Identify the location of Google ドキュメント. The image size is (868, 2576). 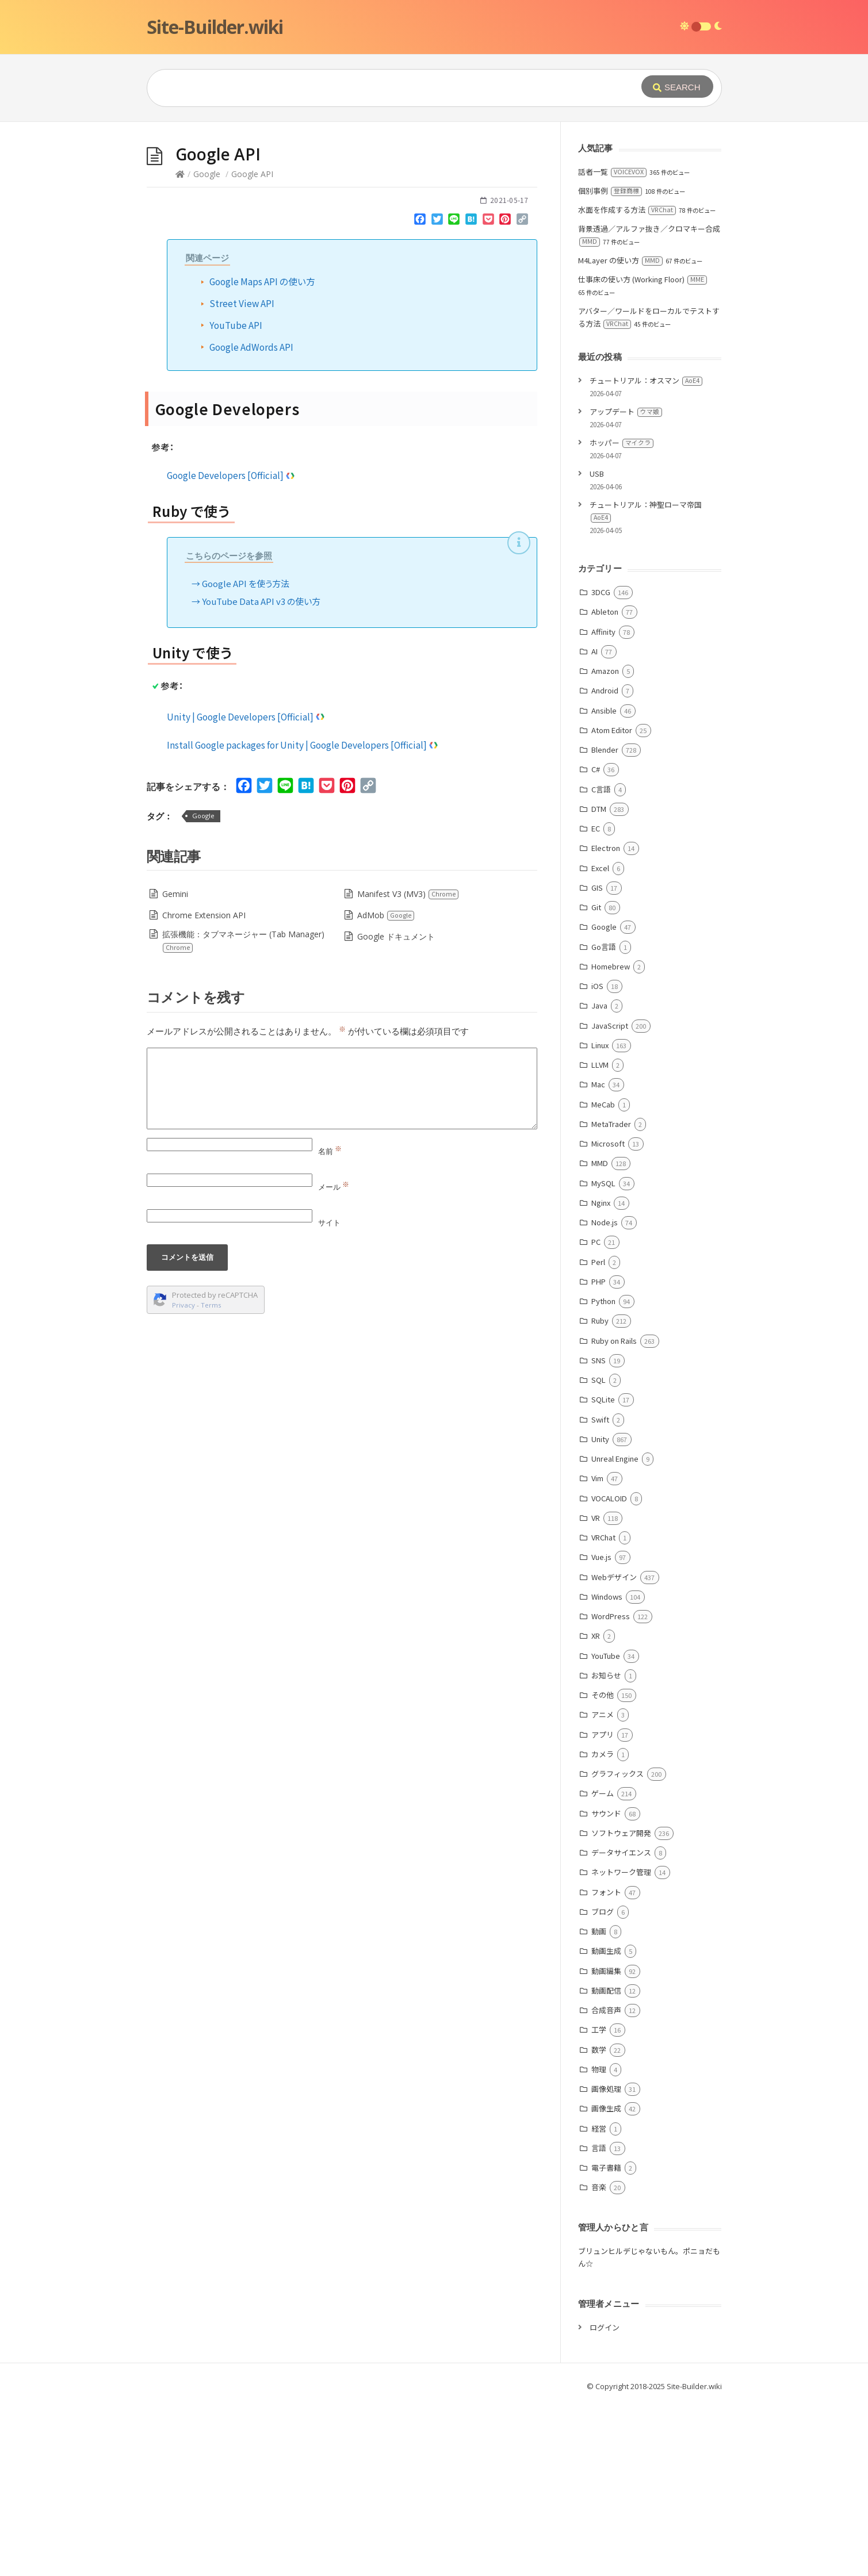
(396, 1108).